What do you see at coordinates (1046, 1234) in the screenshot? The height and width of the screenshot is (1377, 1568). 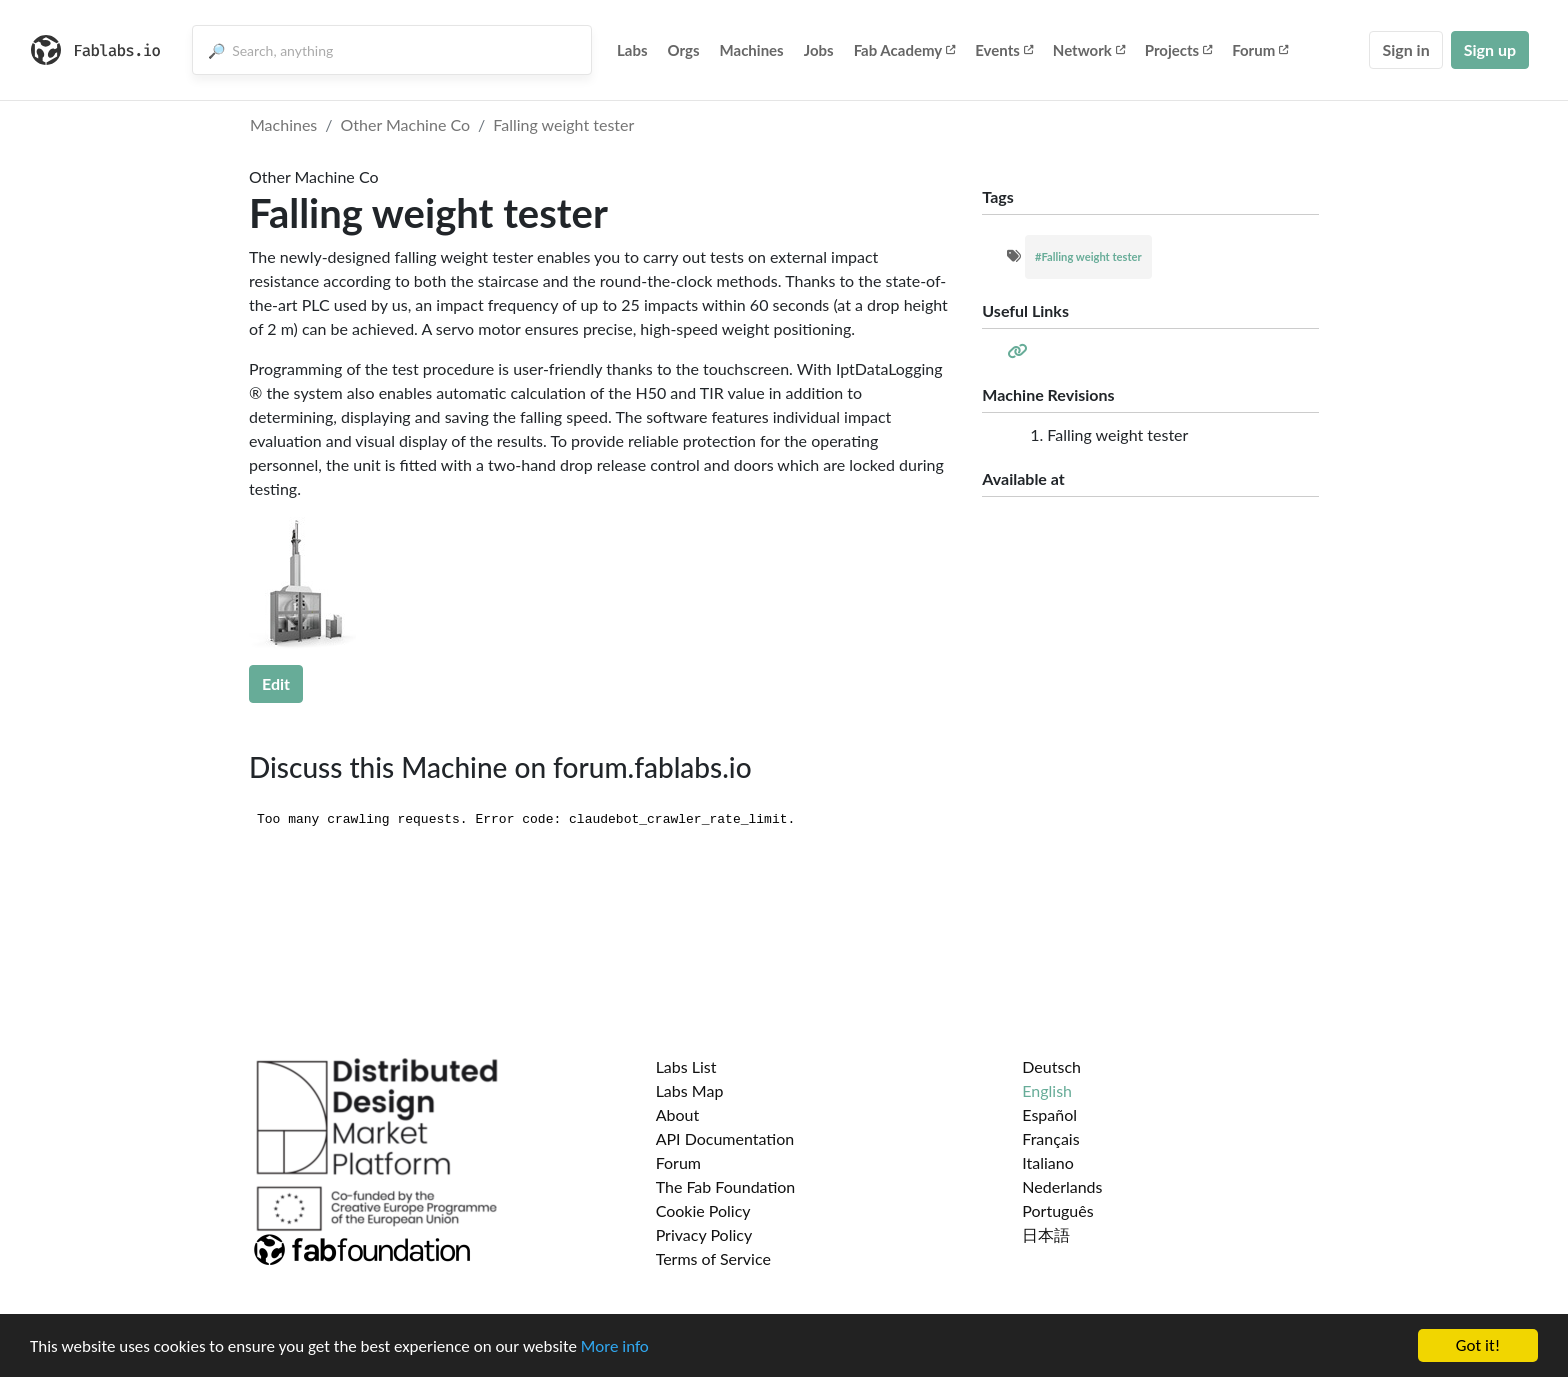 I see `日本語` at bounding box center [1046, 1234].